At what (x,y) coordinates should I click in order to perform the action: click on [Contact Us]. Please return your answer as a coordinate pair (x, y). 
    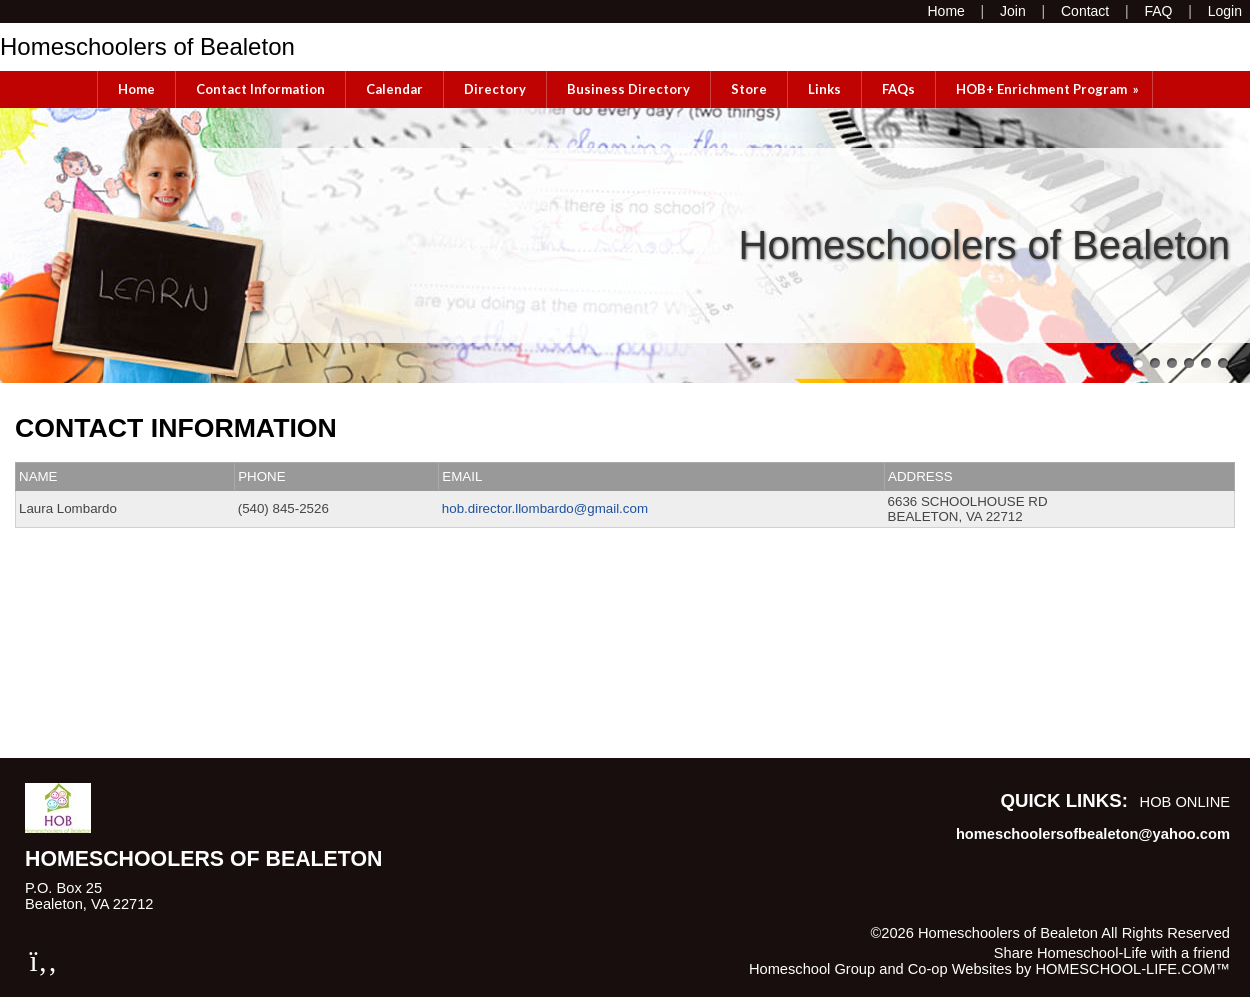
    Looking at the image, I should click on (1085, 11).